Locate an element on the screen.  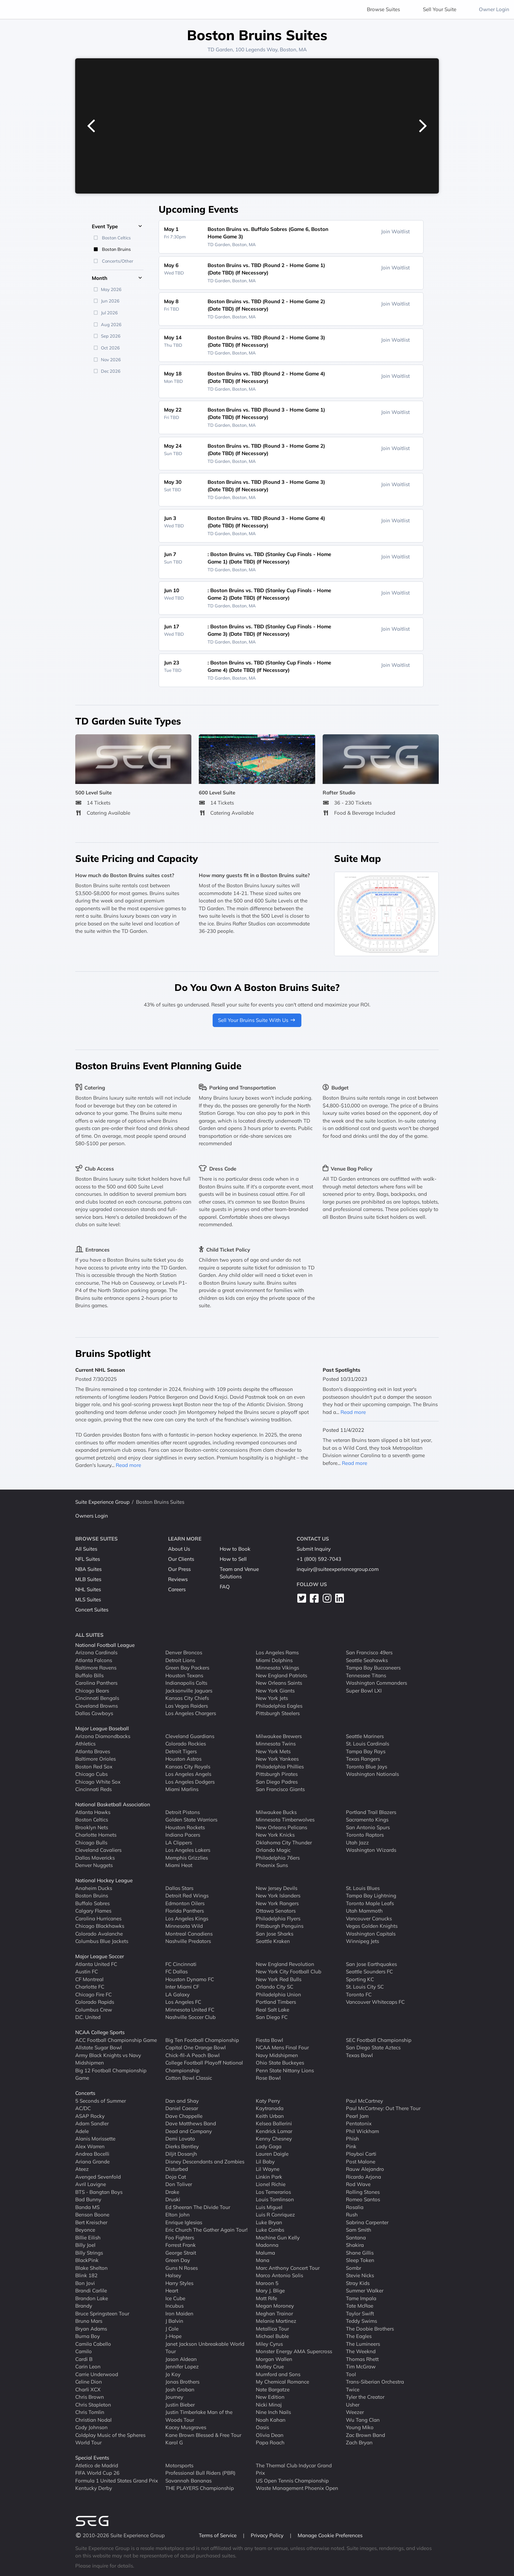
Super Bowl LXI is located at coordinates (364, 1690).